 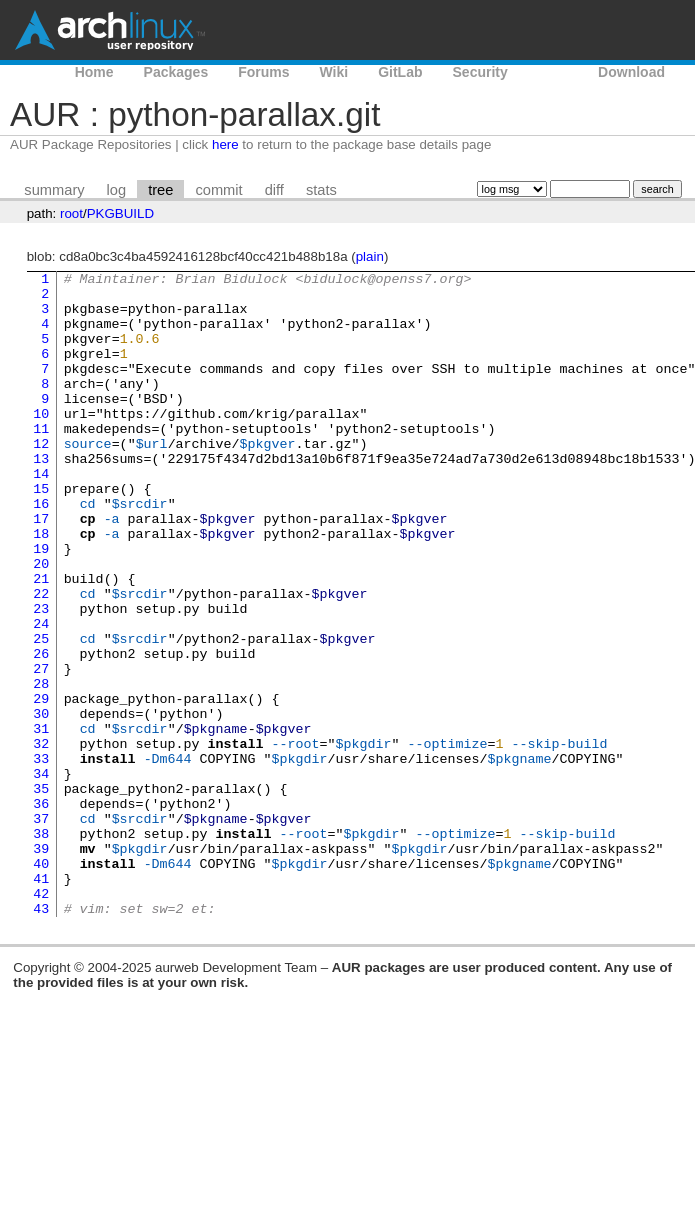 What do you see at coordinates (41, 659) in the screenshot?
I see `22` at bounding box center [41, 659].